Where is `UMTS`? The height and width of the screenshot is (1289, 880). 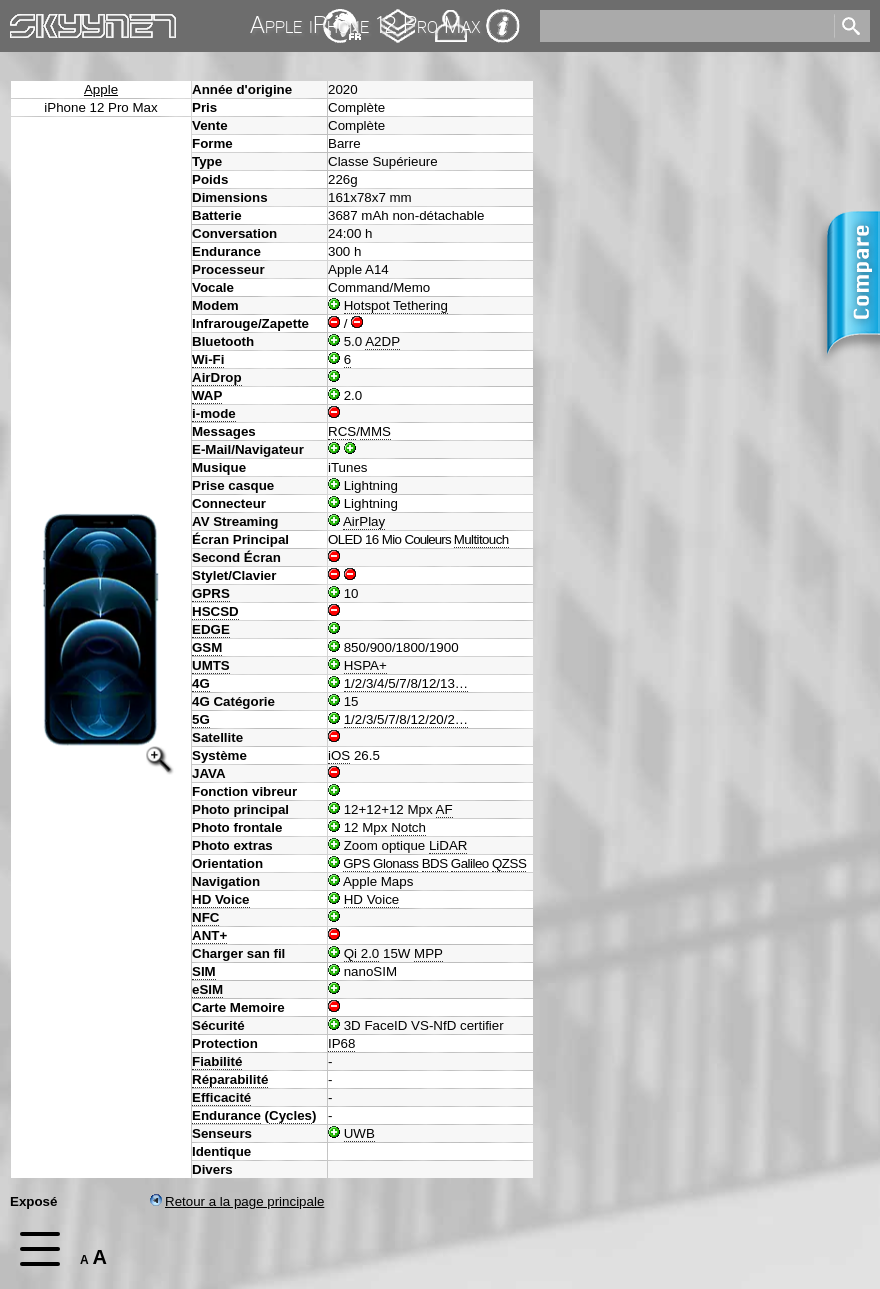 UMTS is located at coordinates (211, 665).